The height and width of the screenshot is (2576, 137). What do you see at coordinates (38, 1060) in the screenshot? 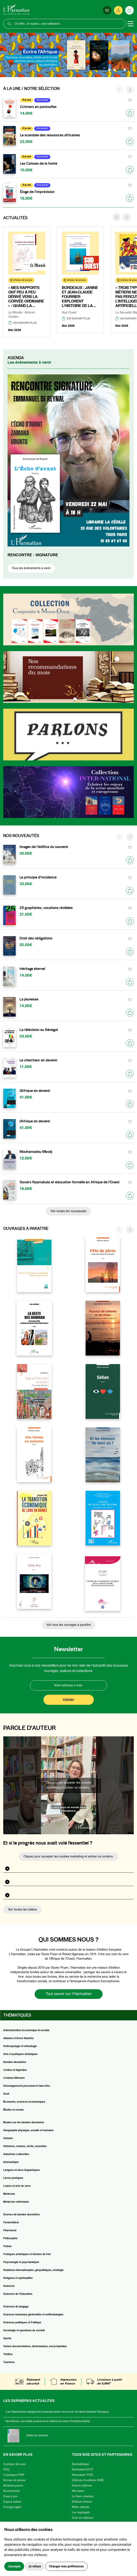
I see `Le chercheur en devenir` at bounding box center [38, 1060].